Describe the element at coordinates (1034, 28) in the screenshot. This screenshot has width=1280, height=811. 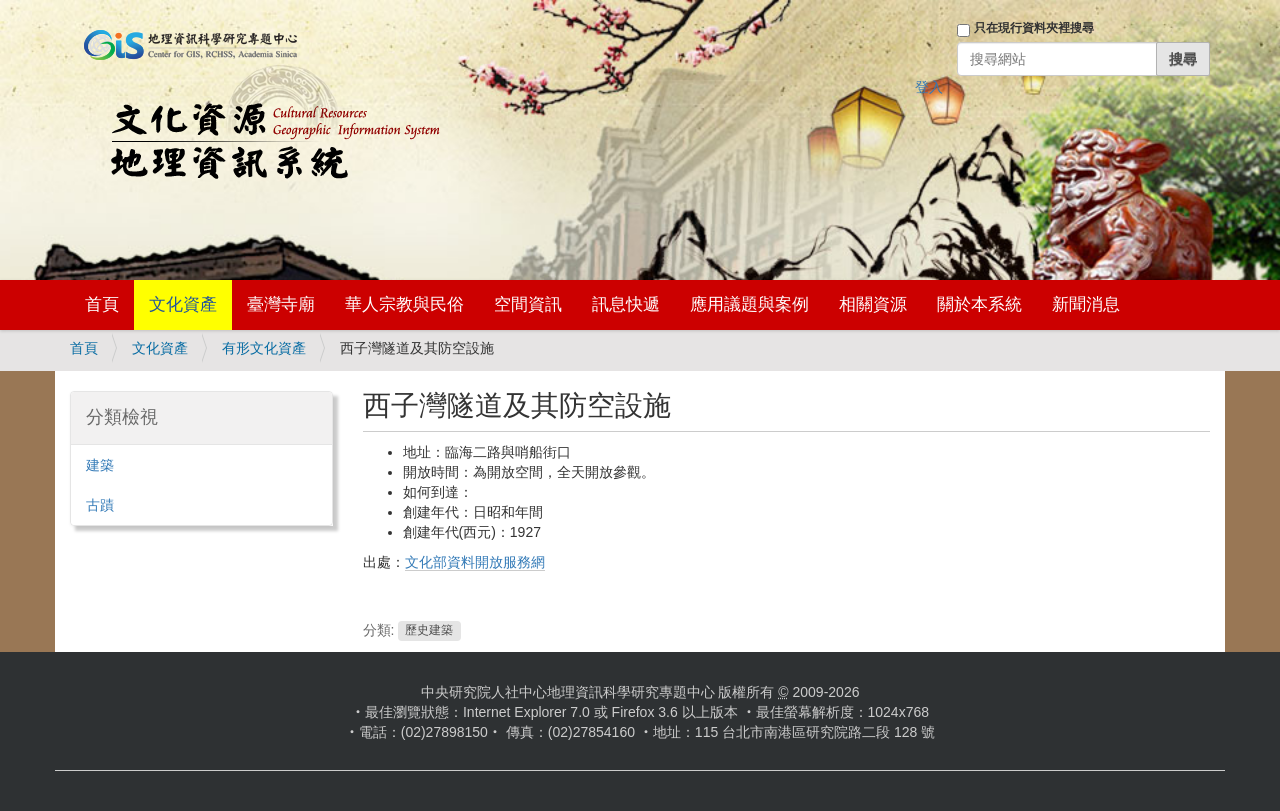
I see `只在現行資料夾裡搜尋` at that location.